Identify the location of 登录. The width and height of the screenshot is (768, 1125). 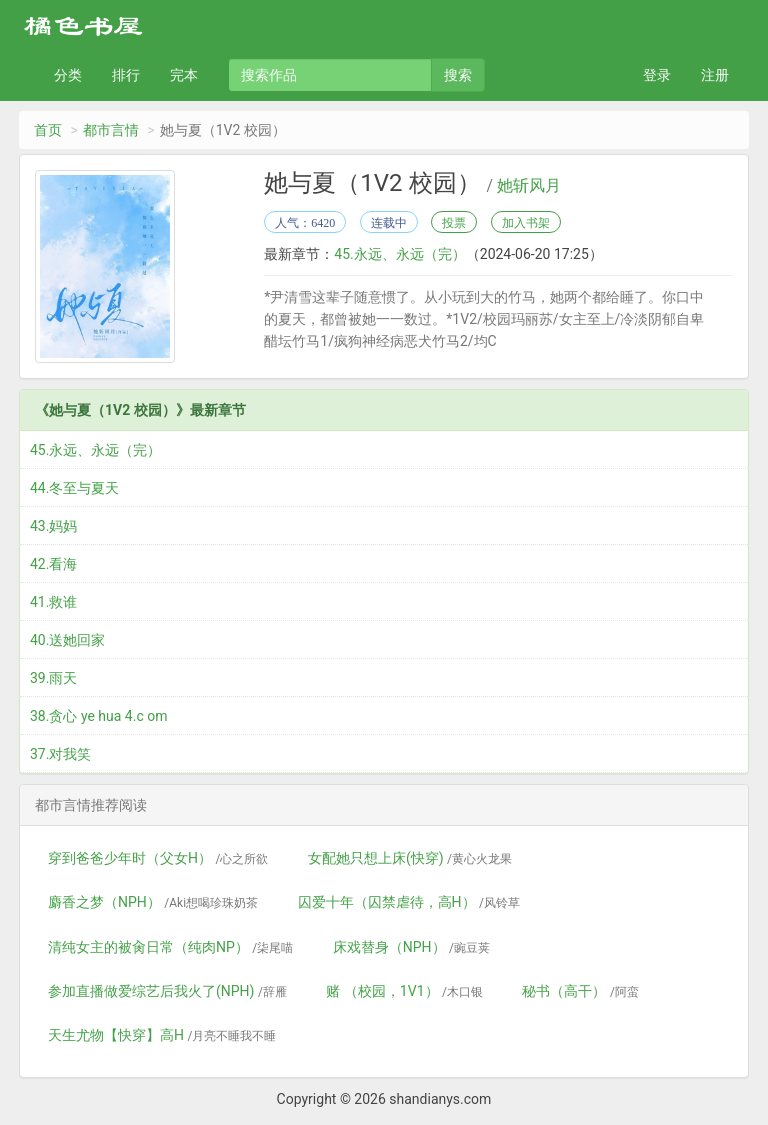
(657, 75).